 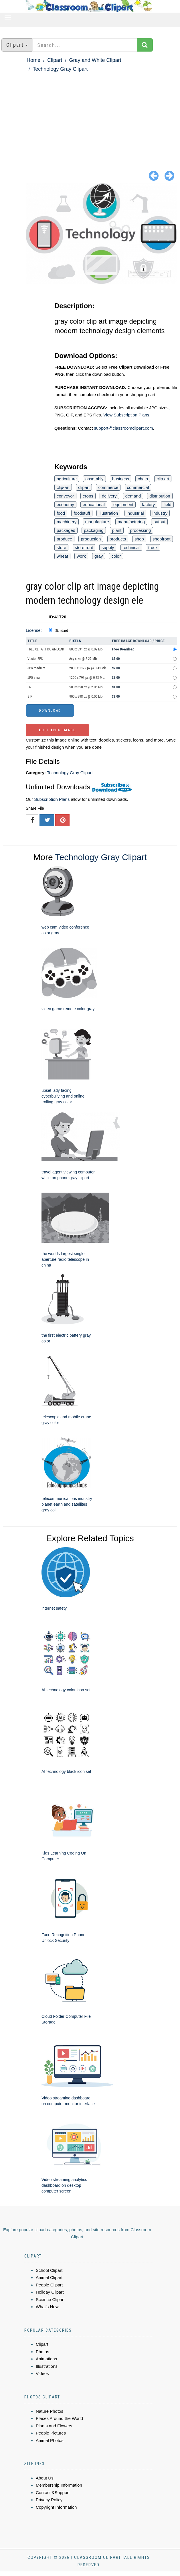 What do you see at coordinates (49, 2270) in the screenshot?
I see `School Clipart` at bounding box center [49, 2270].